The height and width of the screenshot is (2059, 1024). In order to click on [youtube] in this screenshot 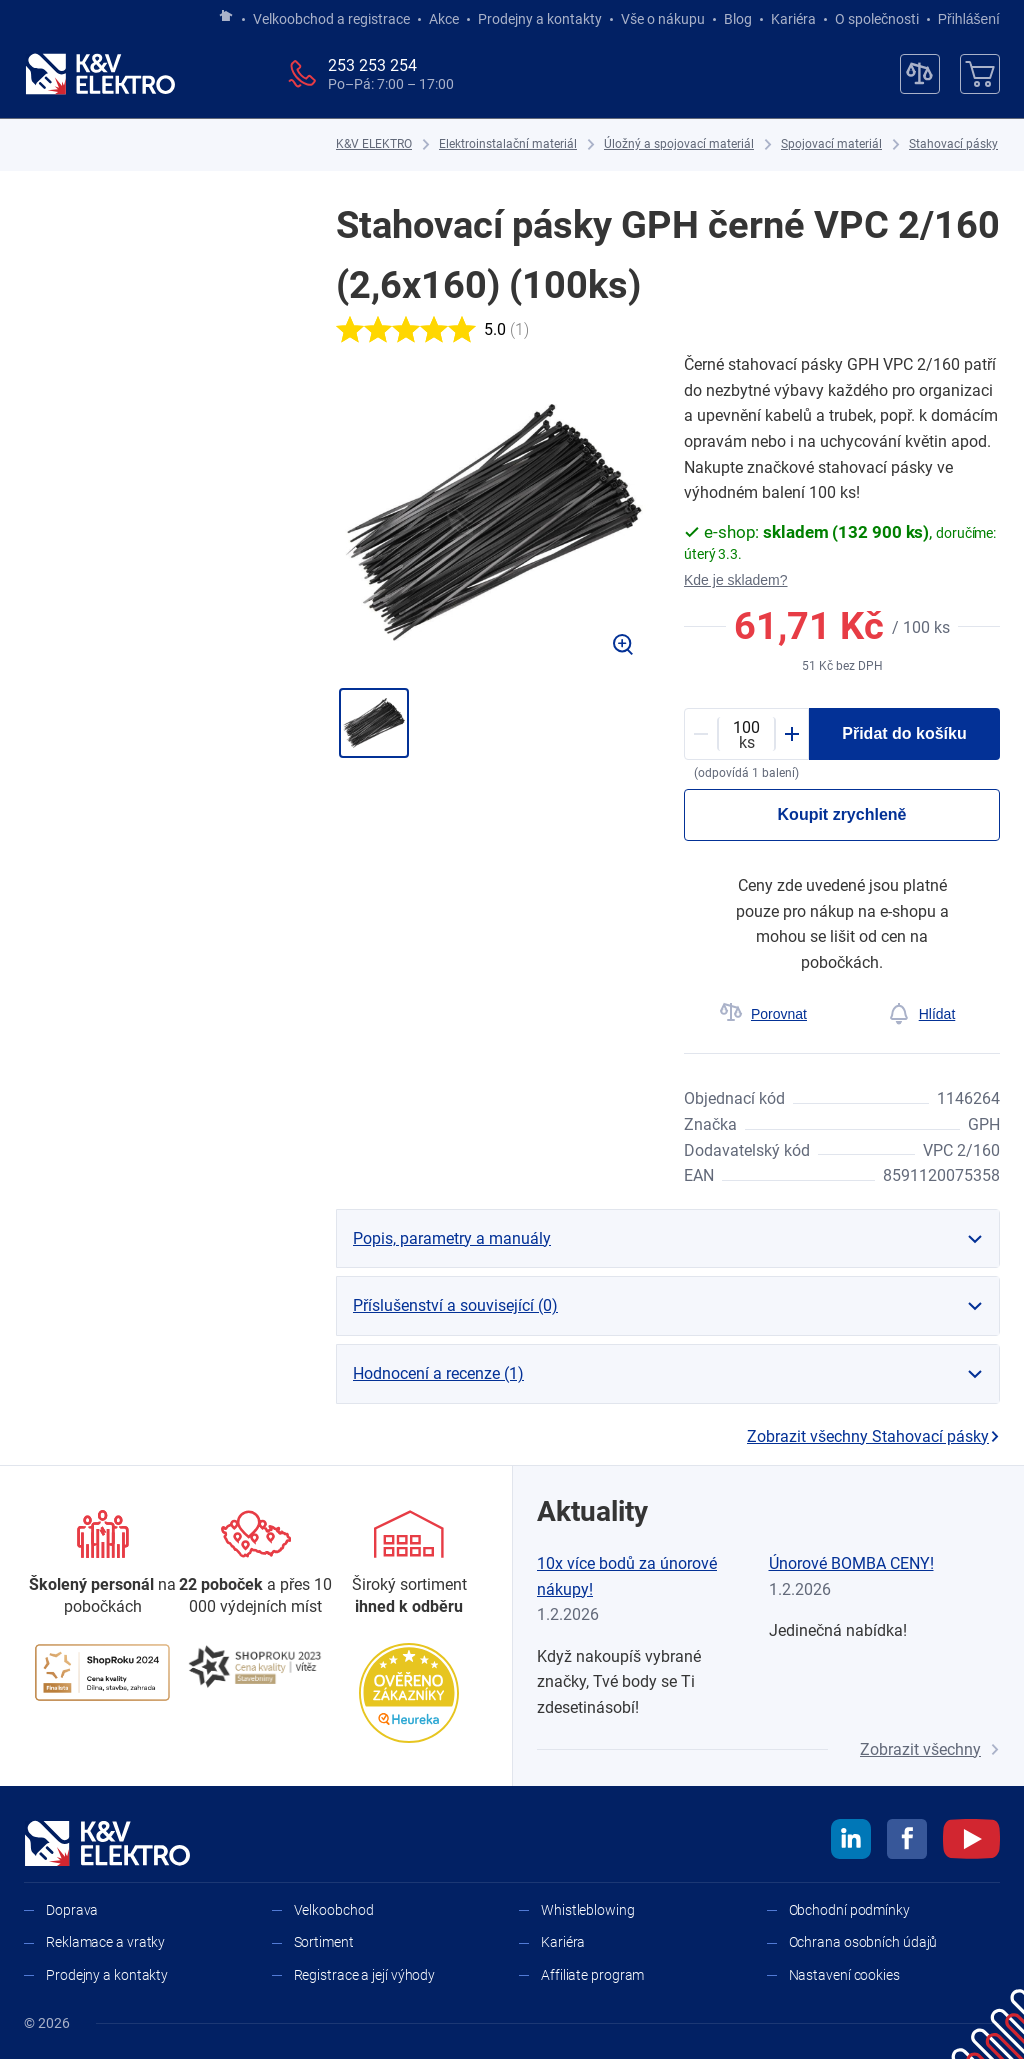, I will do `click(971, 1842)`.